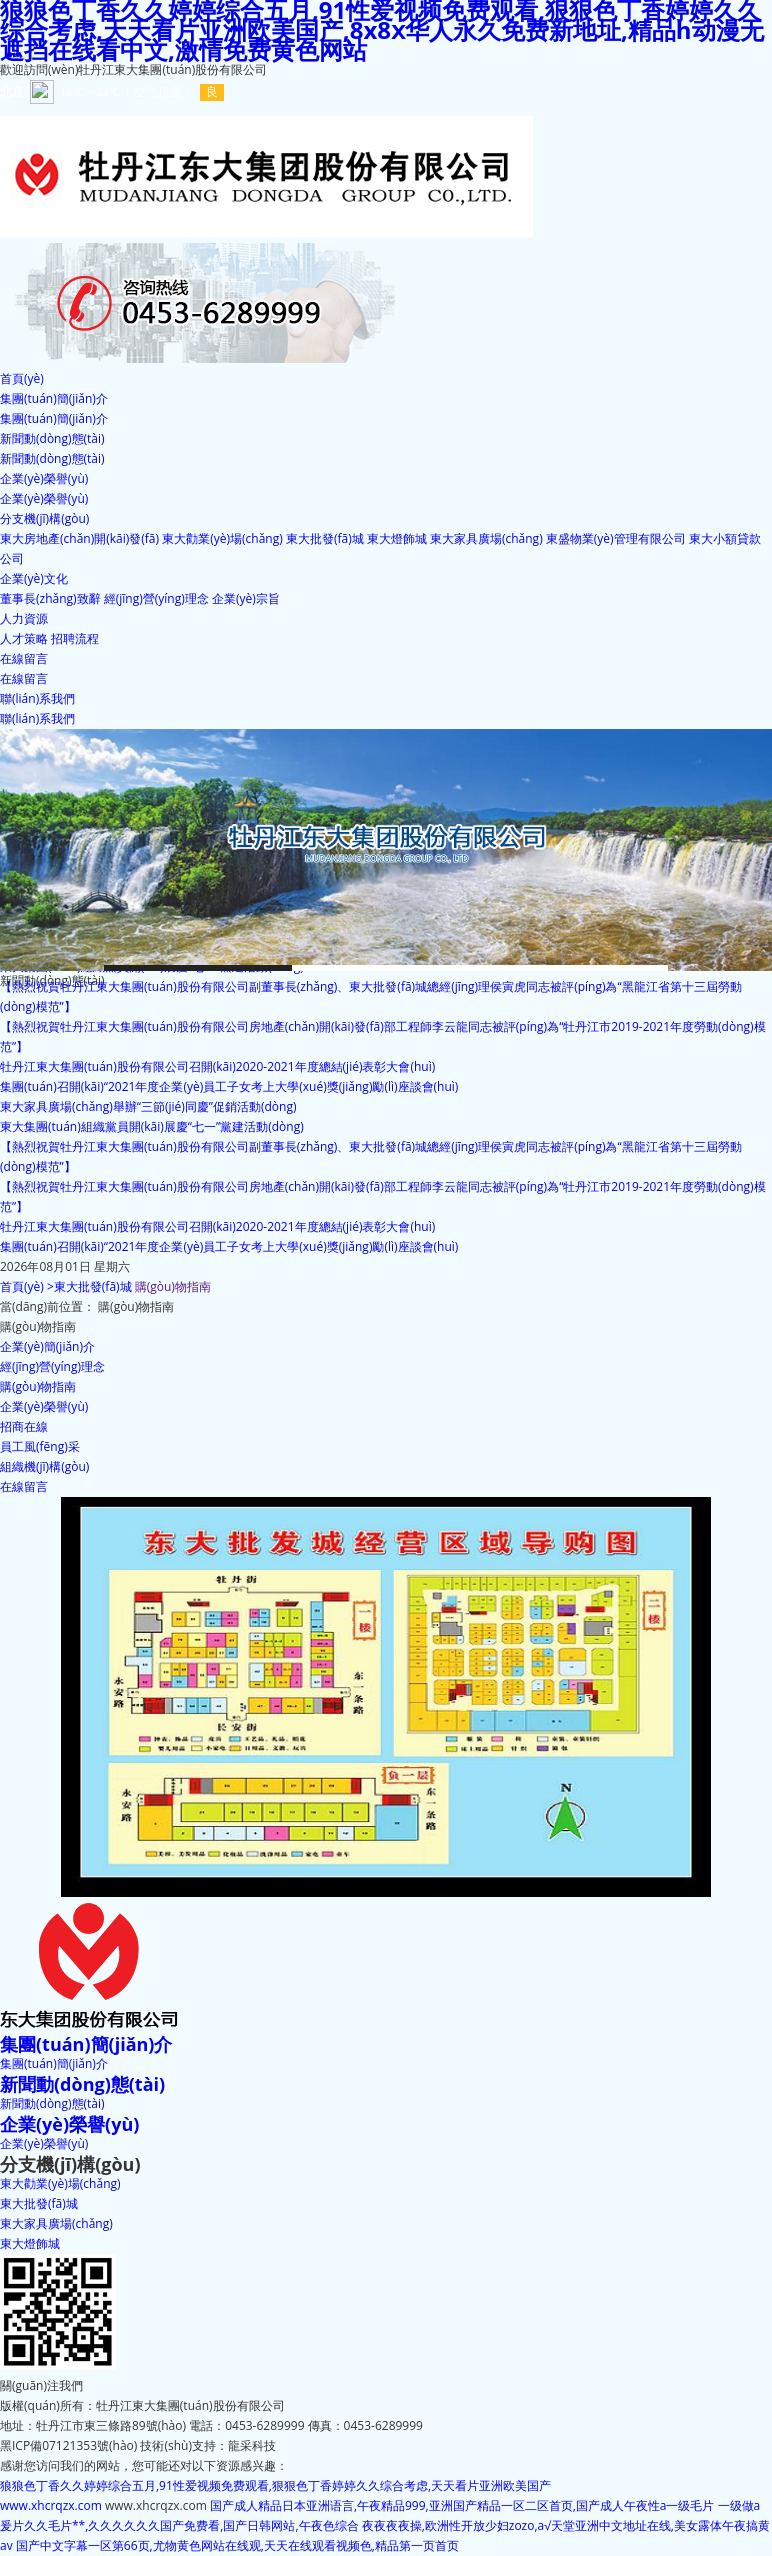  I want to click on 黑ICP備07121353號(hào), so click(68, 2445).